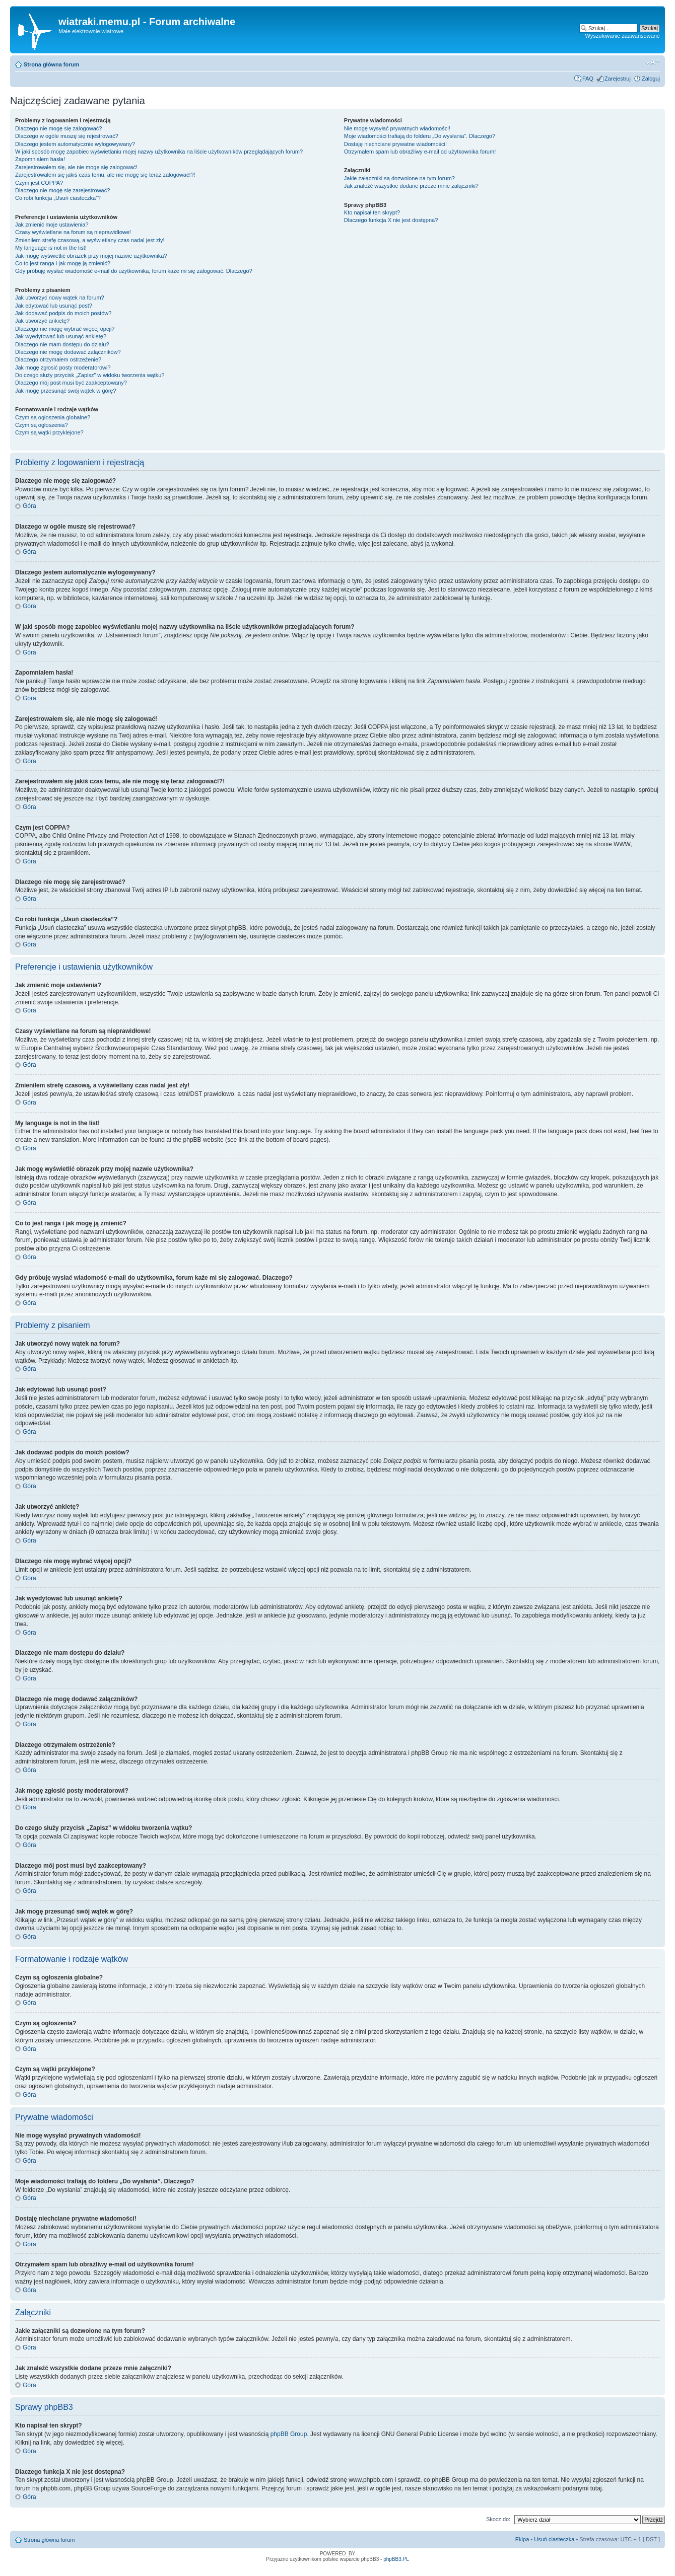 This screenshot has width=675, height=2576. Describe the element at coordinates (42, 321) in the screenshot. I see `Jak utworzyć ankietę?` at that location.